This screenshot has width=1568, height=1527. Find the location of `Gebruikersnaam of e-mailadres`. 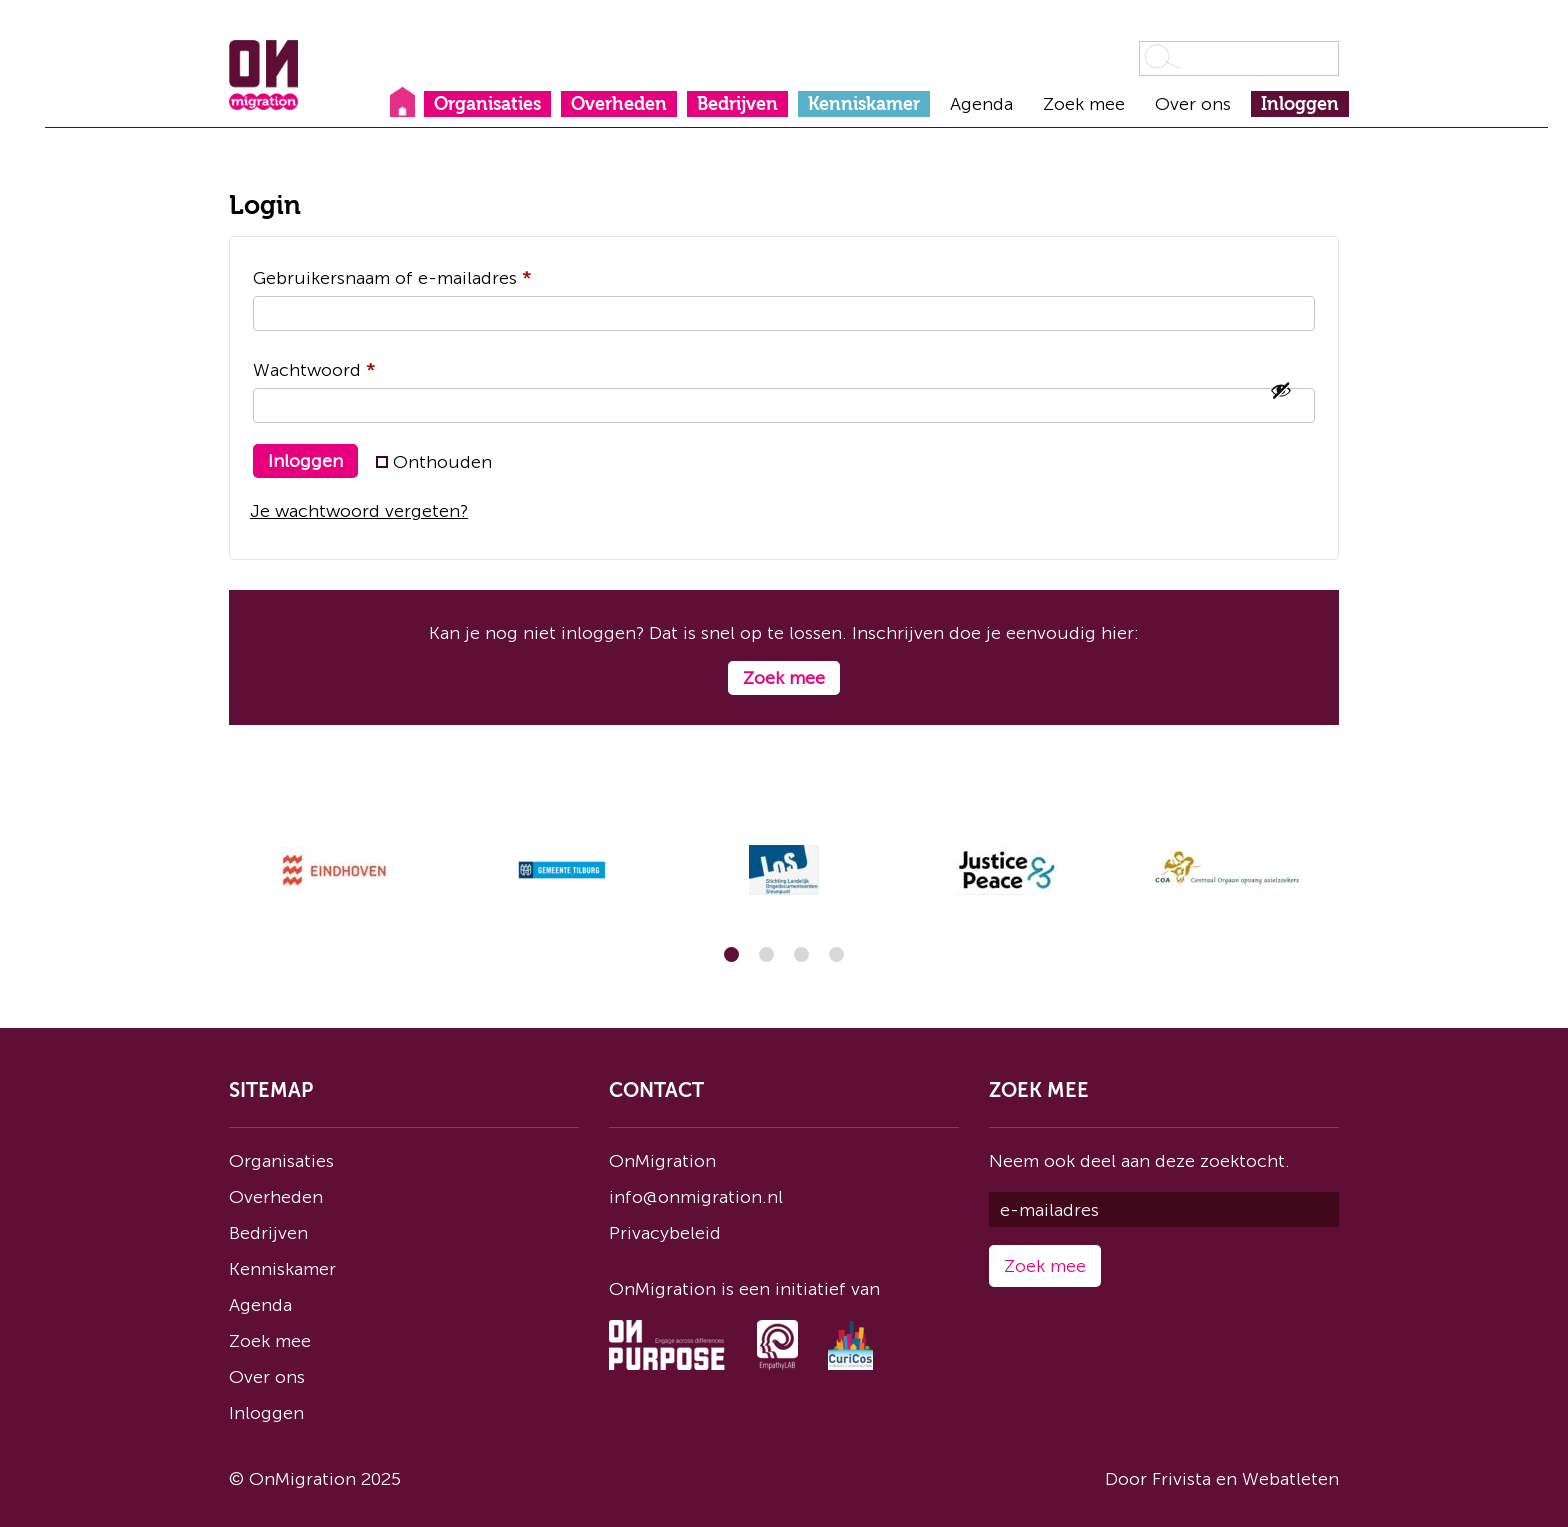

Gebruikersnaam of e-mailadres is located at coordinates (420, 274).